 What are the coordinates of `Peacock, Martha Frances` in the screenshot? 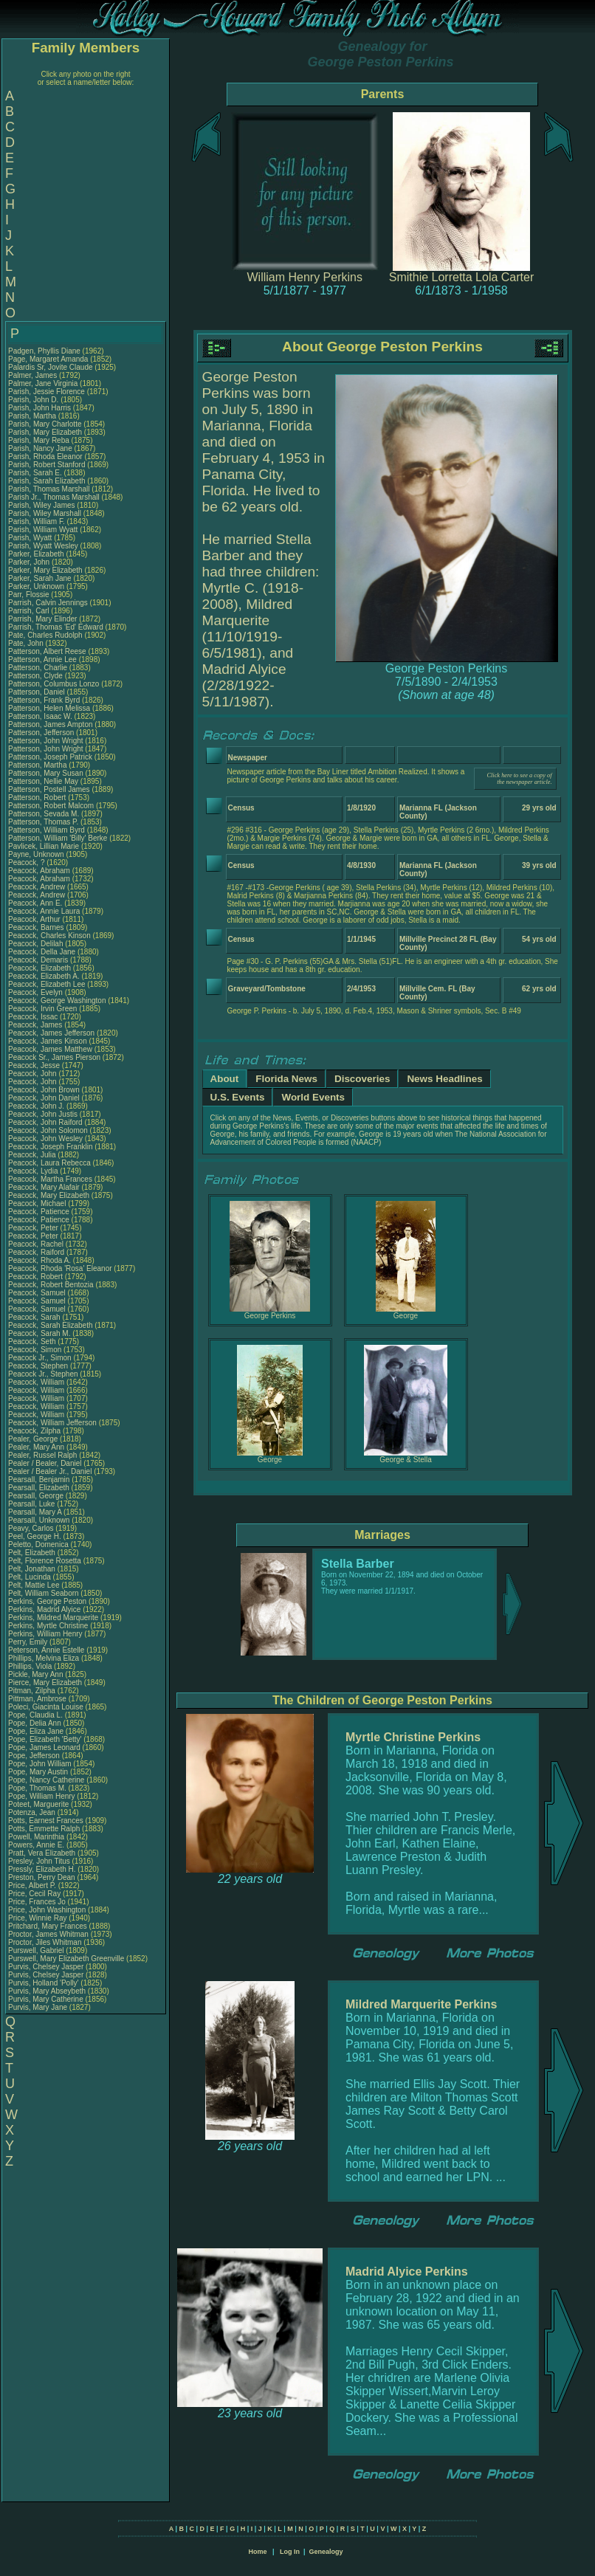 It's located at (50, 1179).